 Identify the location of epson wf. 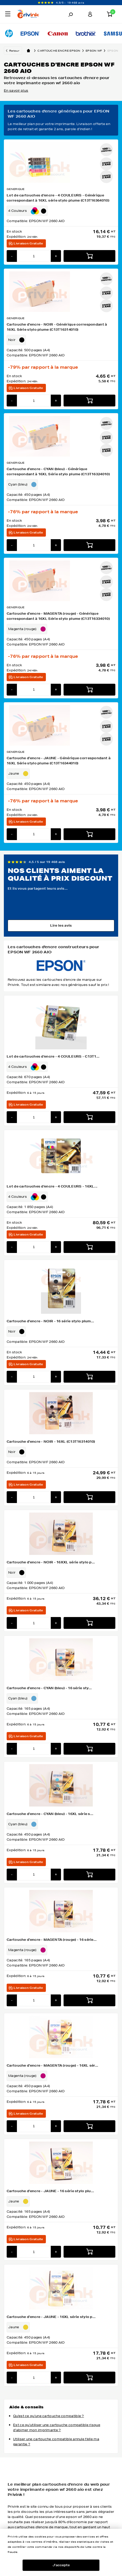
(96, 50).